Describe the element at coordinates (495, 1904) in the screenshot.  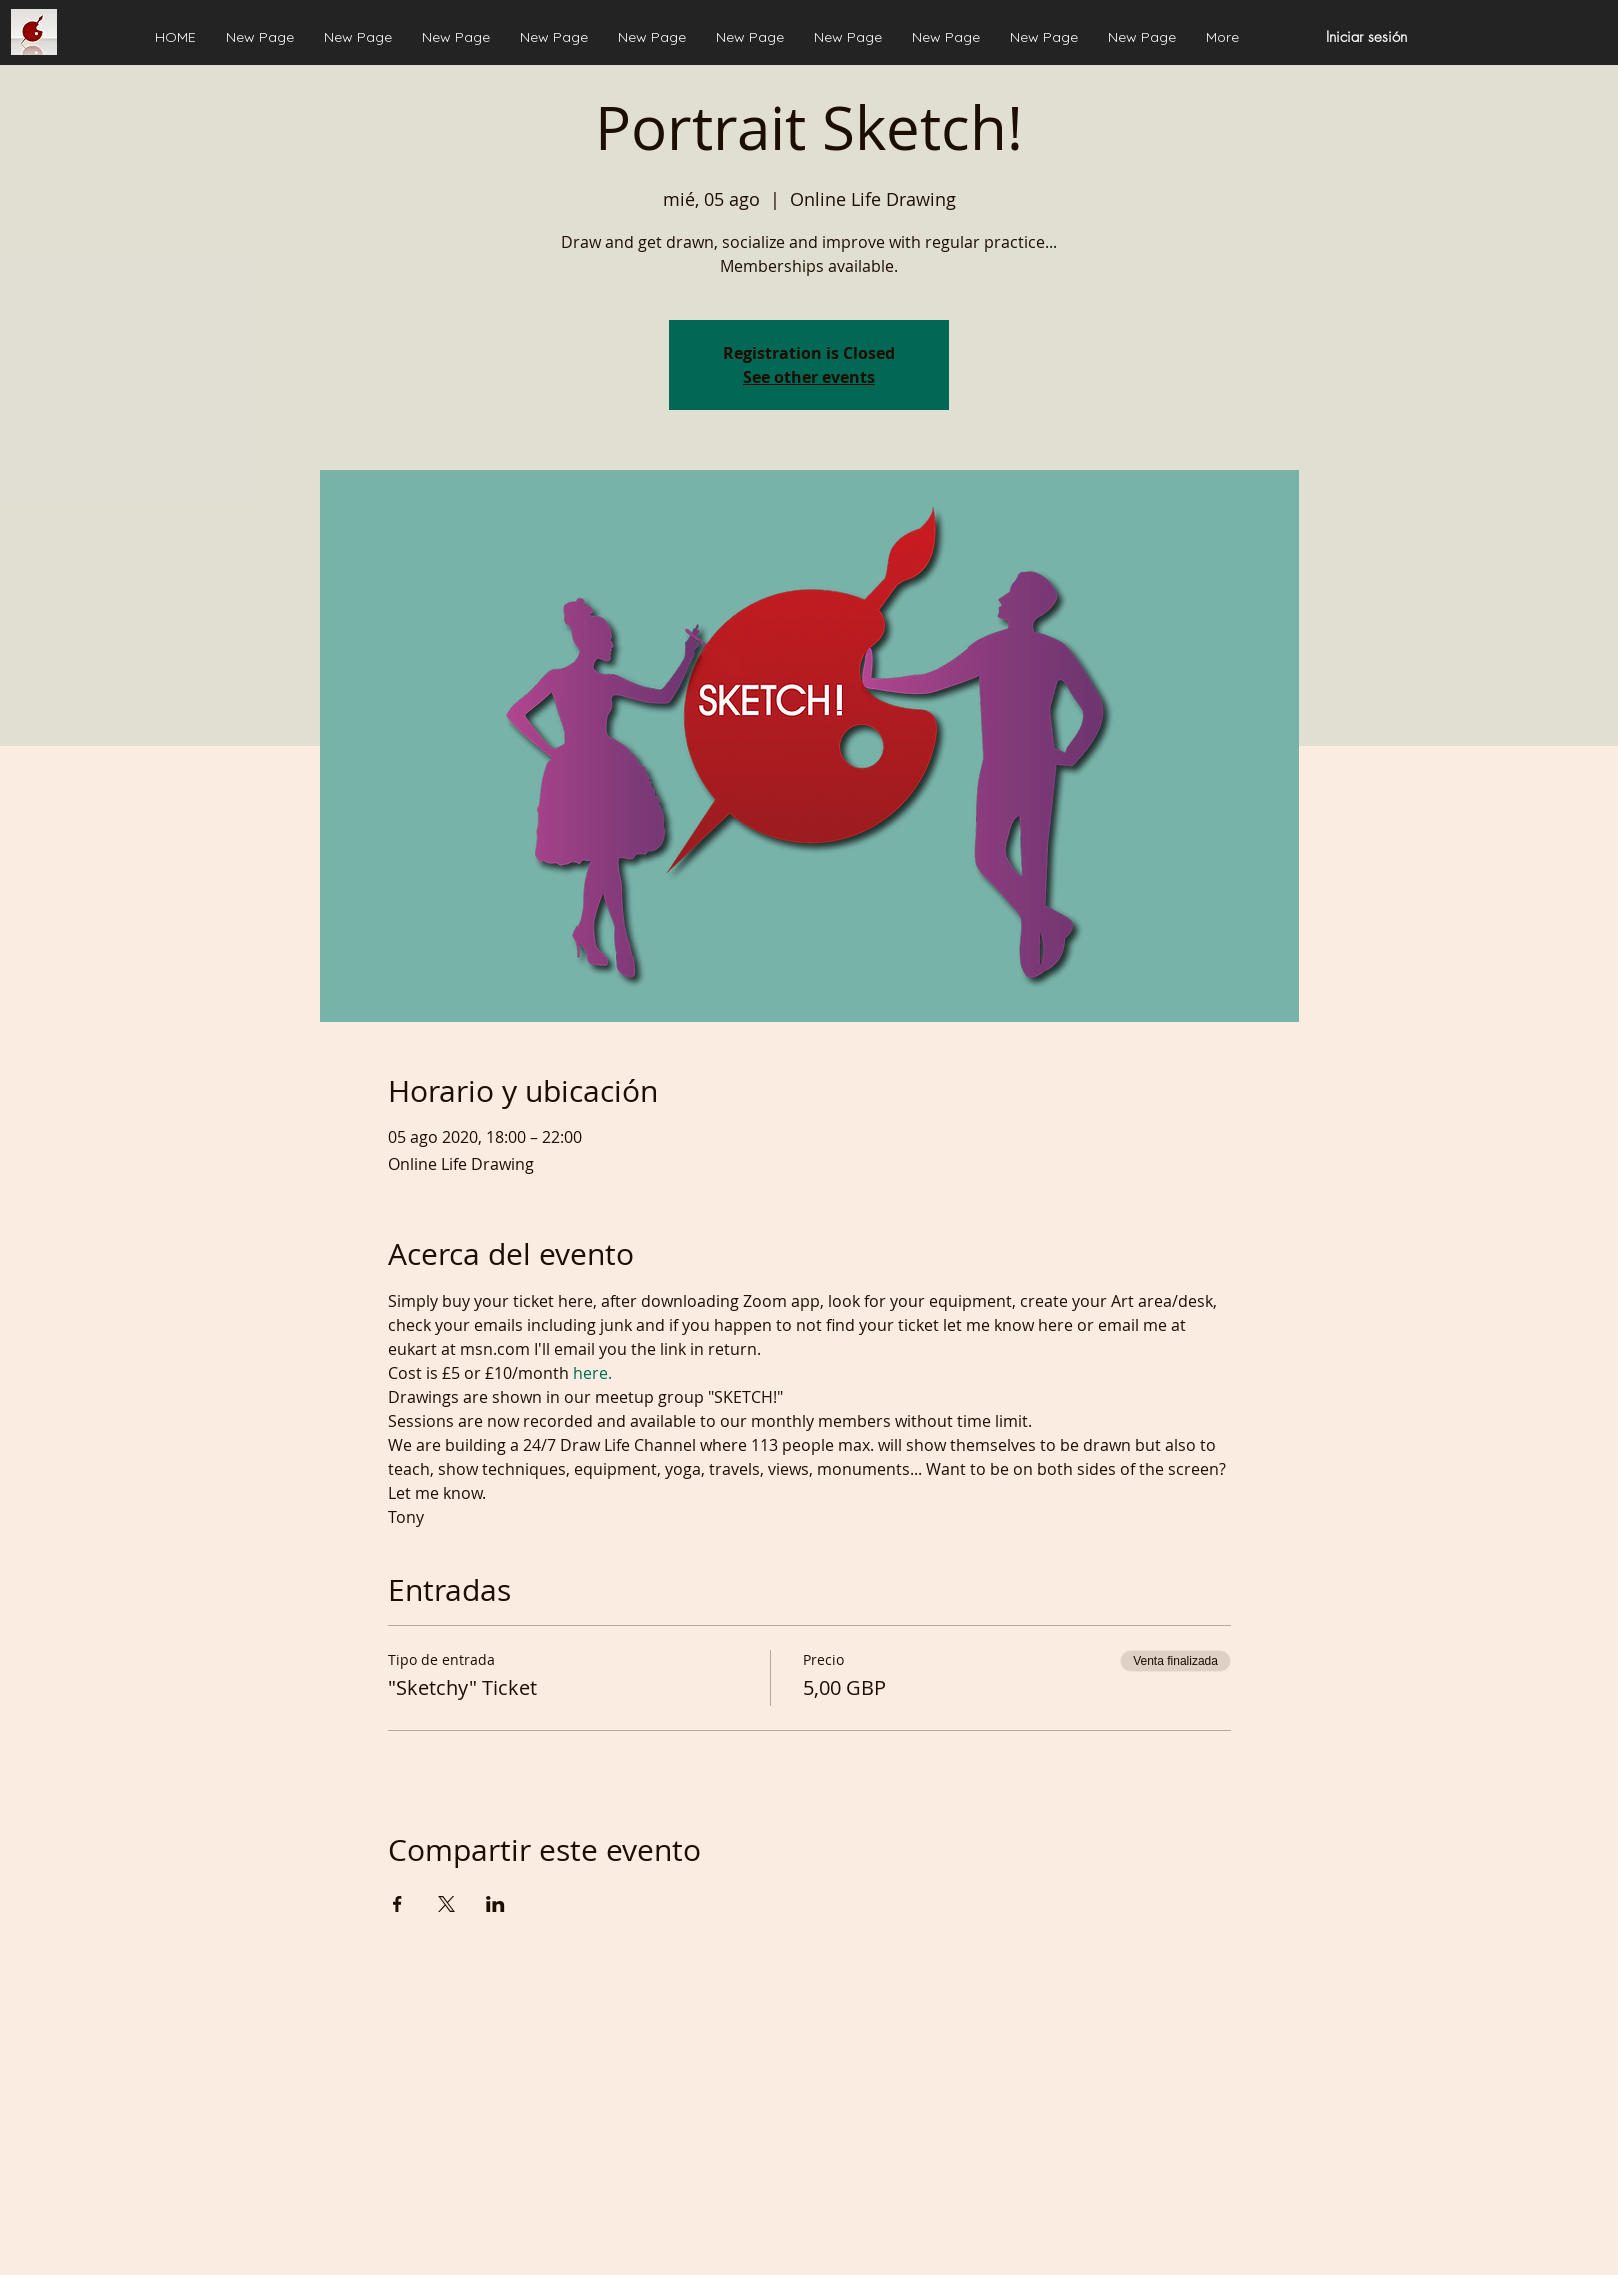
I see `[Compartir evento en LinkedIn]` at that location.